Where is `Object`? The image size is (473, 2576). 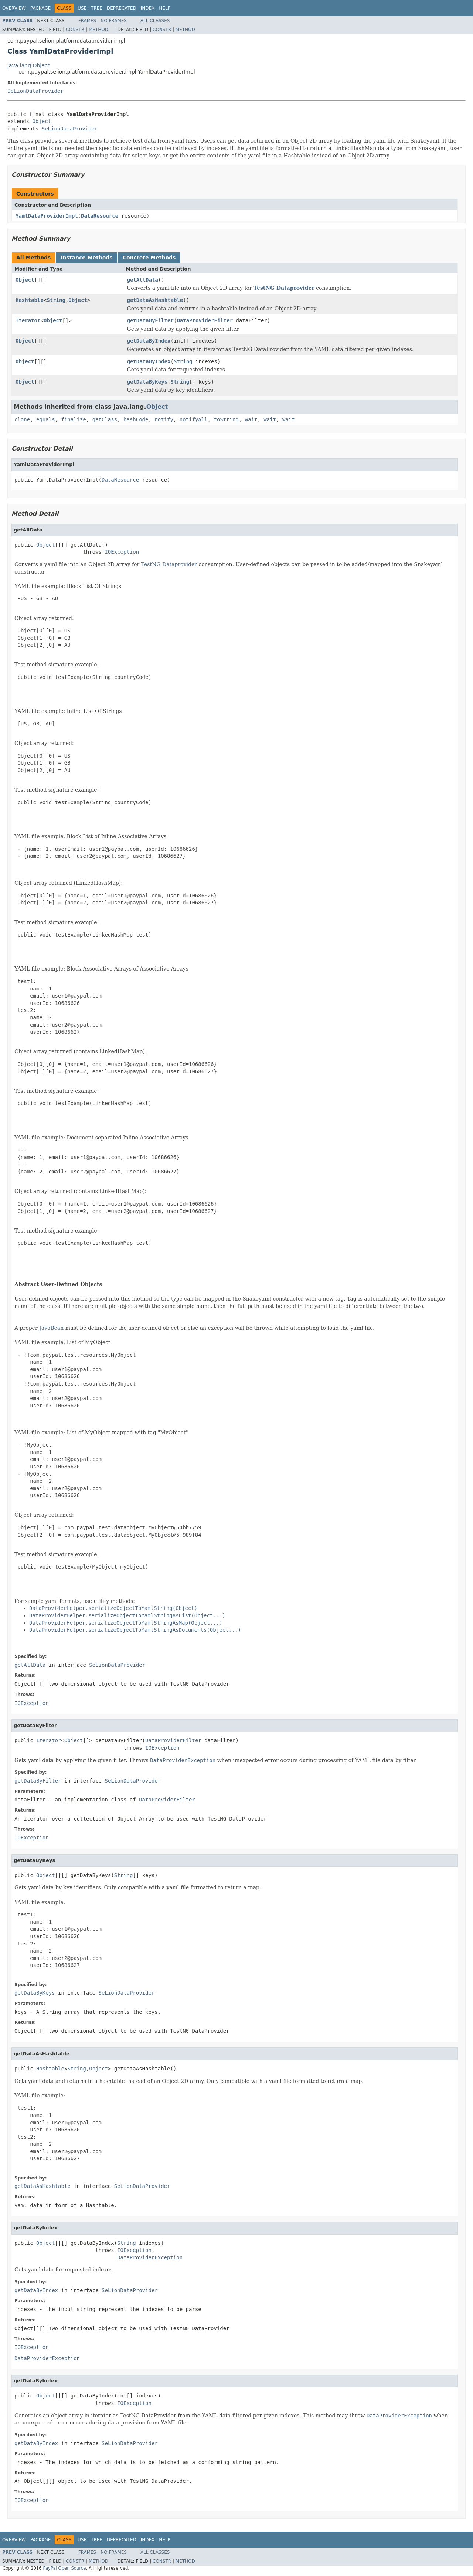
Object is located at coordinates (41, 121).